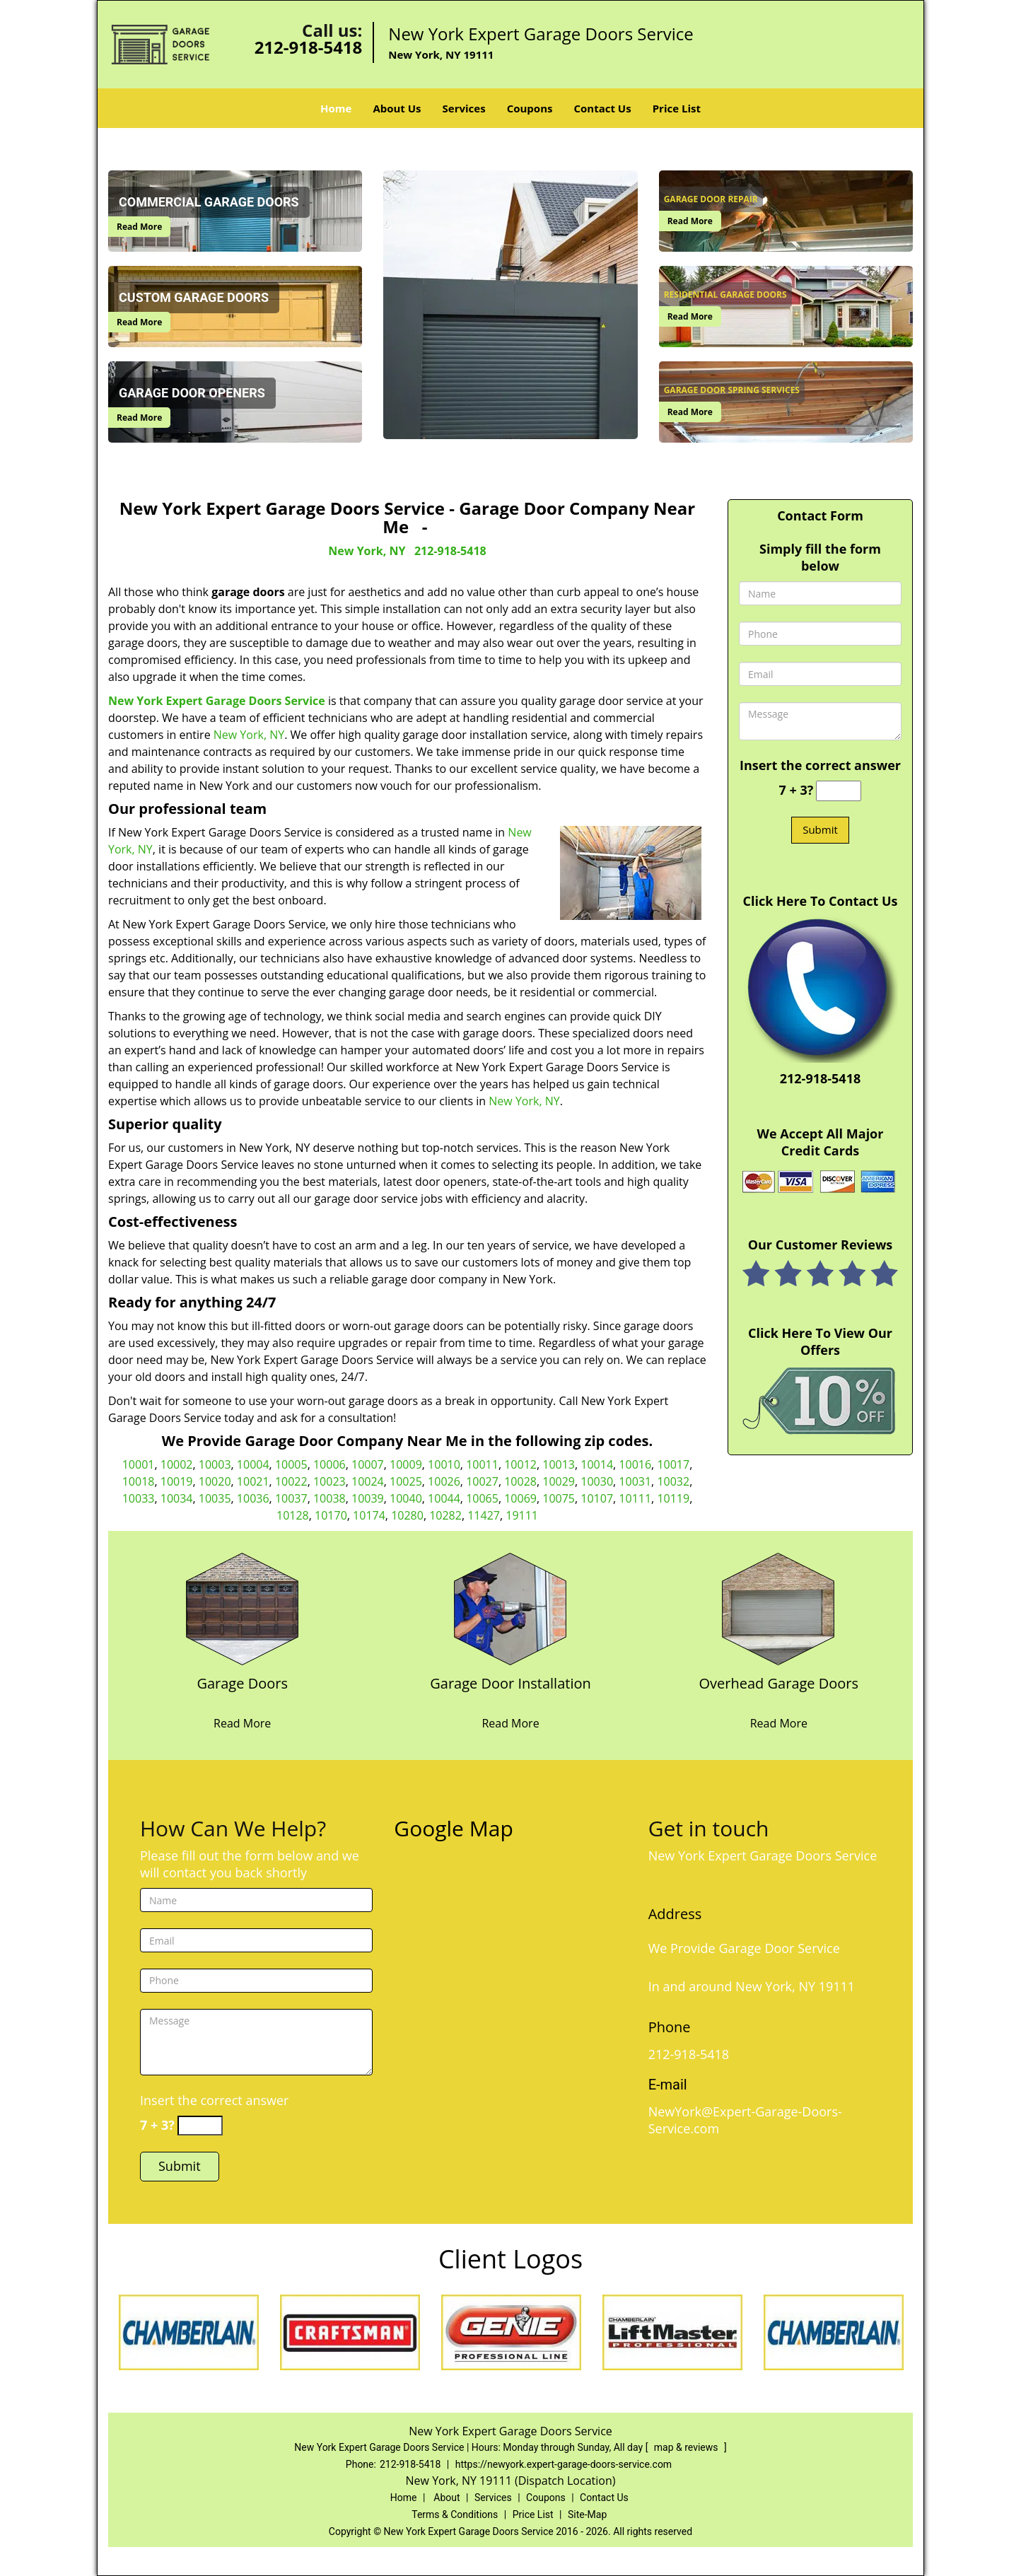  What do you see at coordinates (215, 1481) in the screenshot?
I see `10020` at bounding box center [215, 1481].